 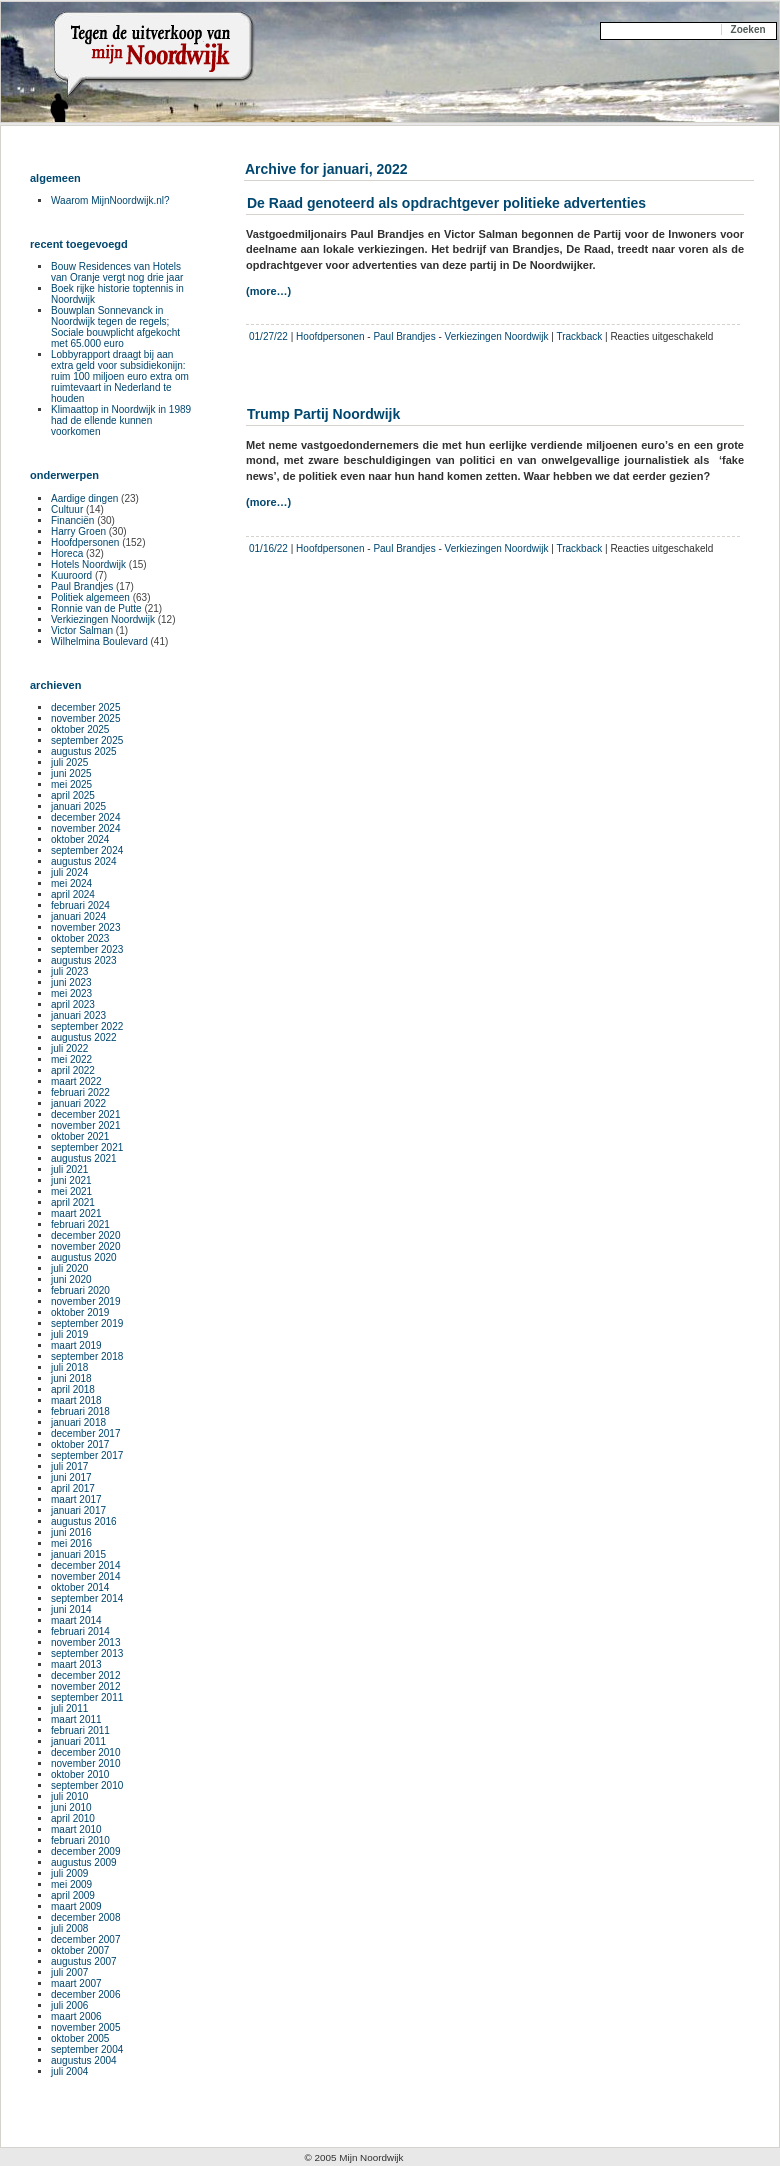 What do you see at coordinates (78, 1554) in the screenshot?
I see `januari 2015` at bounding box center [78, 1554].